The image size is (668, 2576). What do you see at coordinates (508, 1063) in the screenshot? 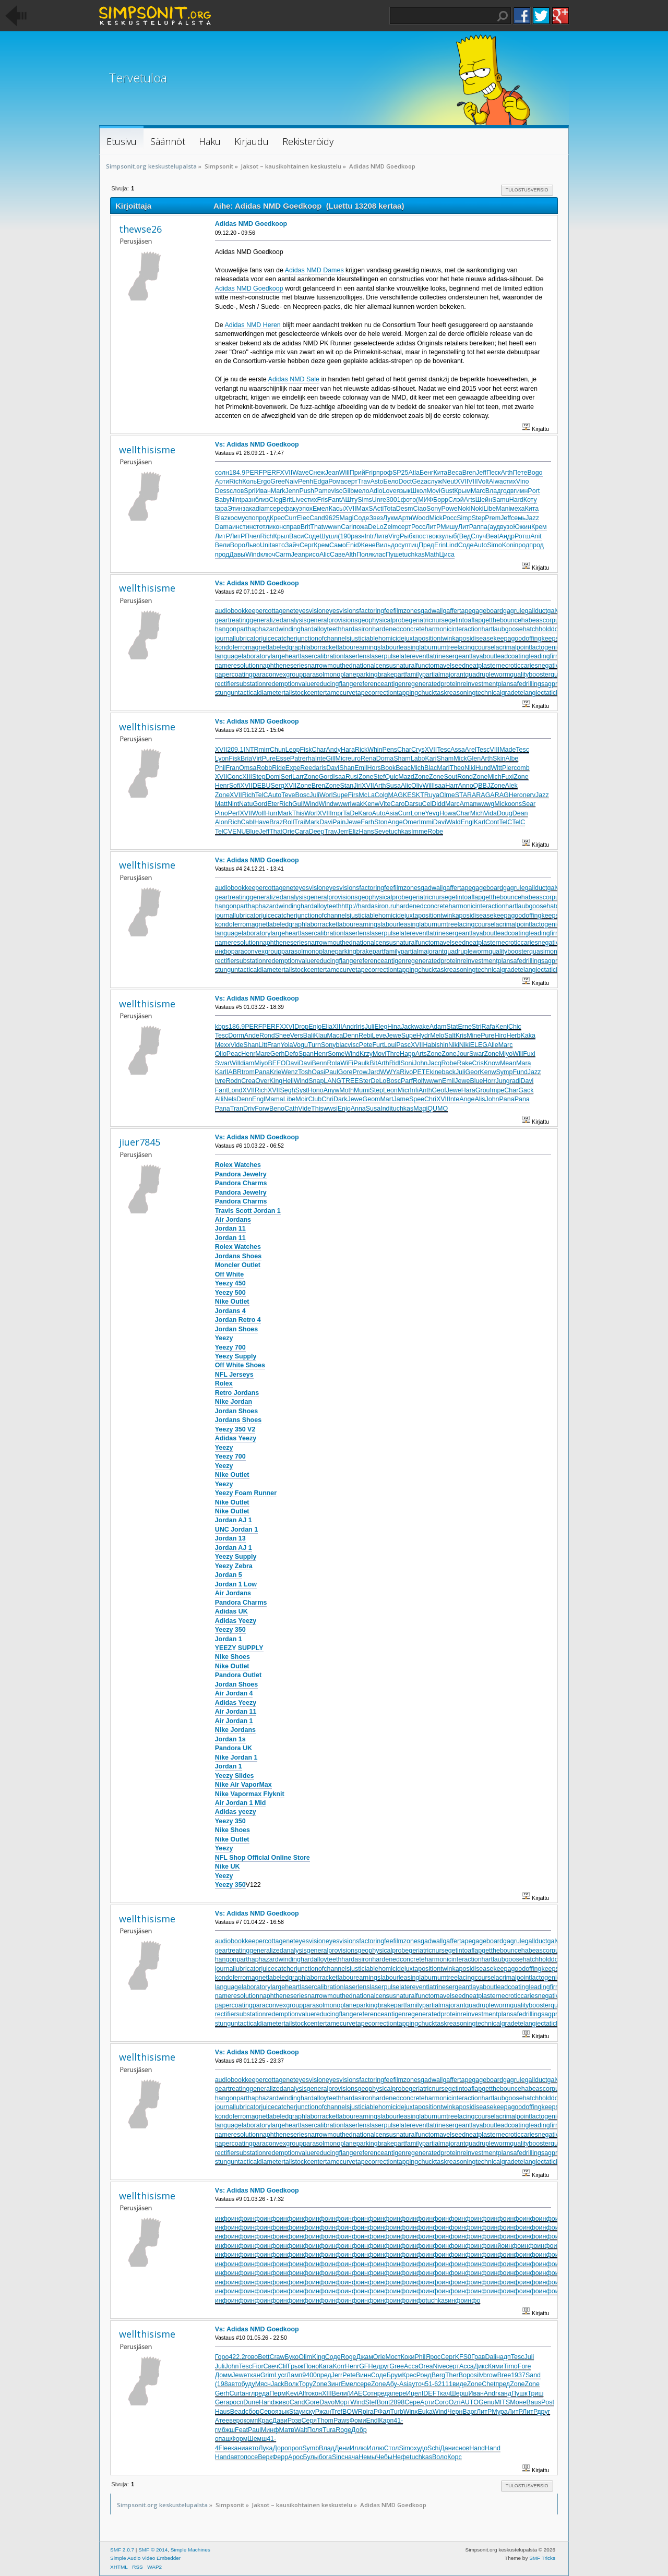
I see `Mean` at bounding box center [508, 1063].